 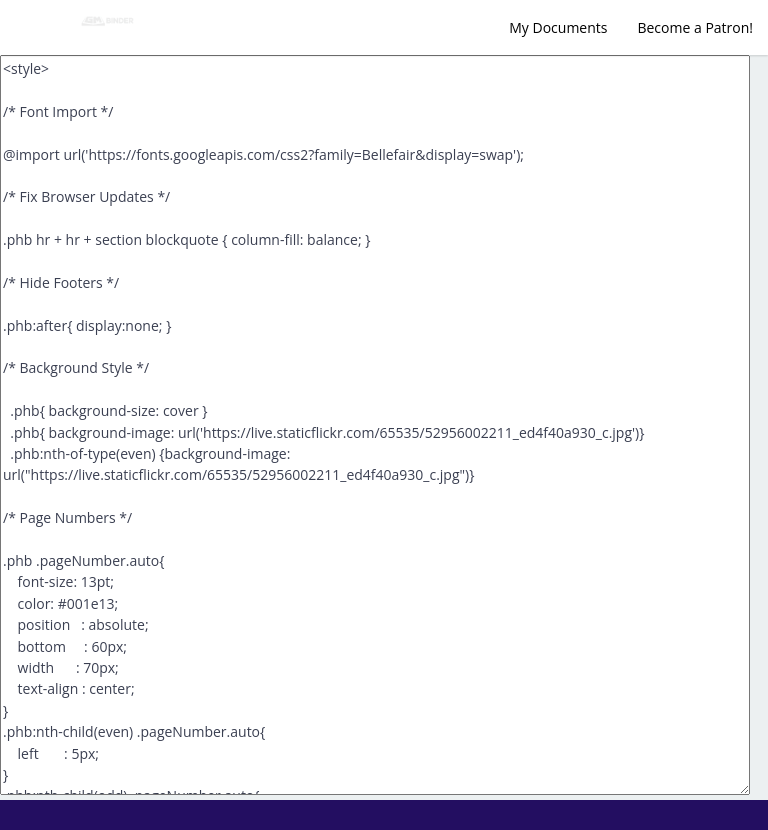 What do you see at coordinates (558, 27) in the screenshot?
I see `My Documents` at bounding box center [558, 27].